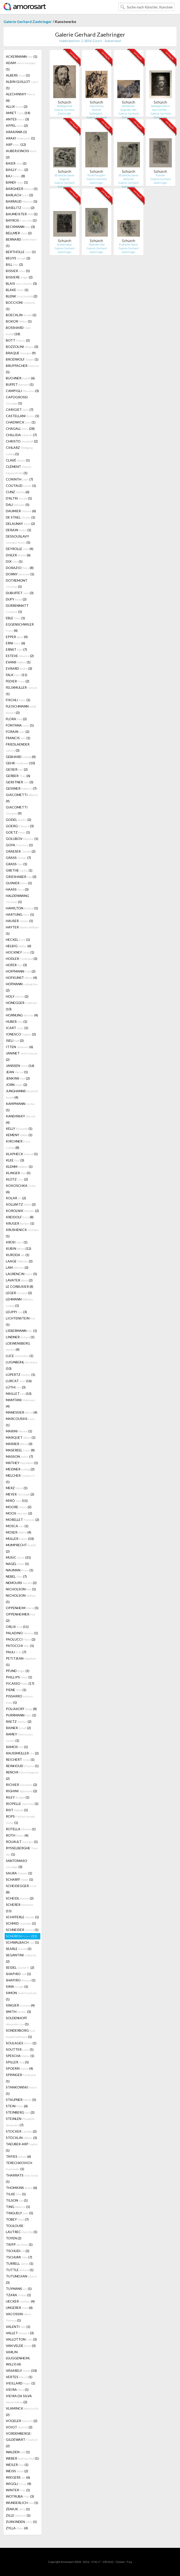 The height and width of the screenshot is (2576, 180). I want to click on KRÜSI (1), so click(16, 1242).